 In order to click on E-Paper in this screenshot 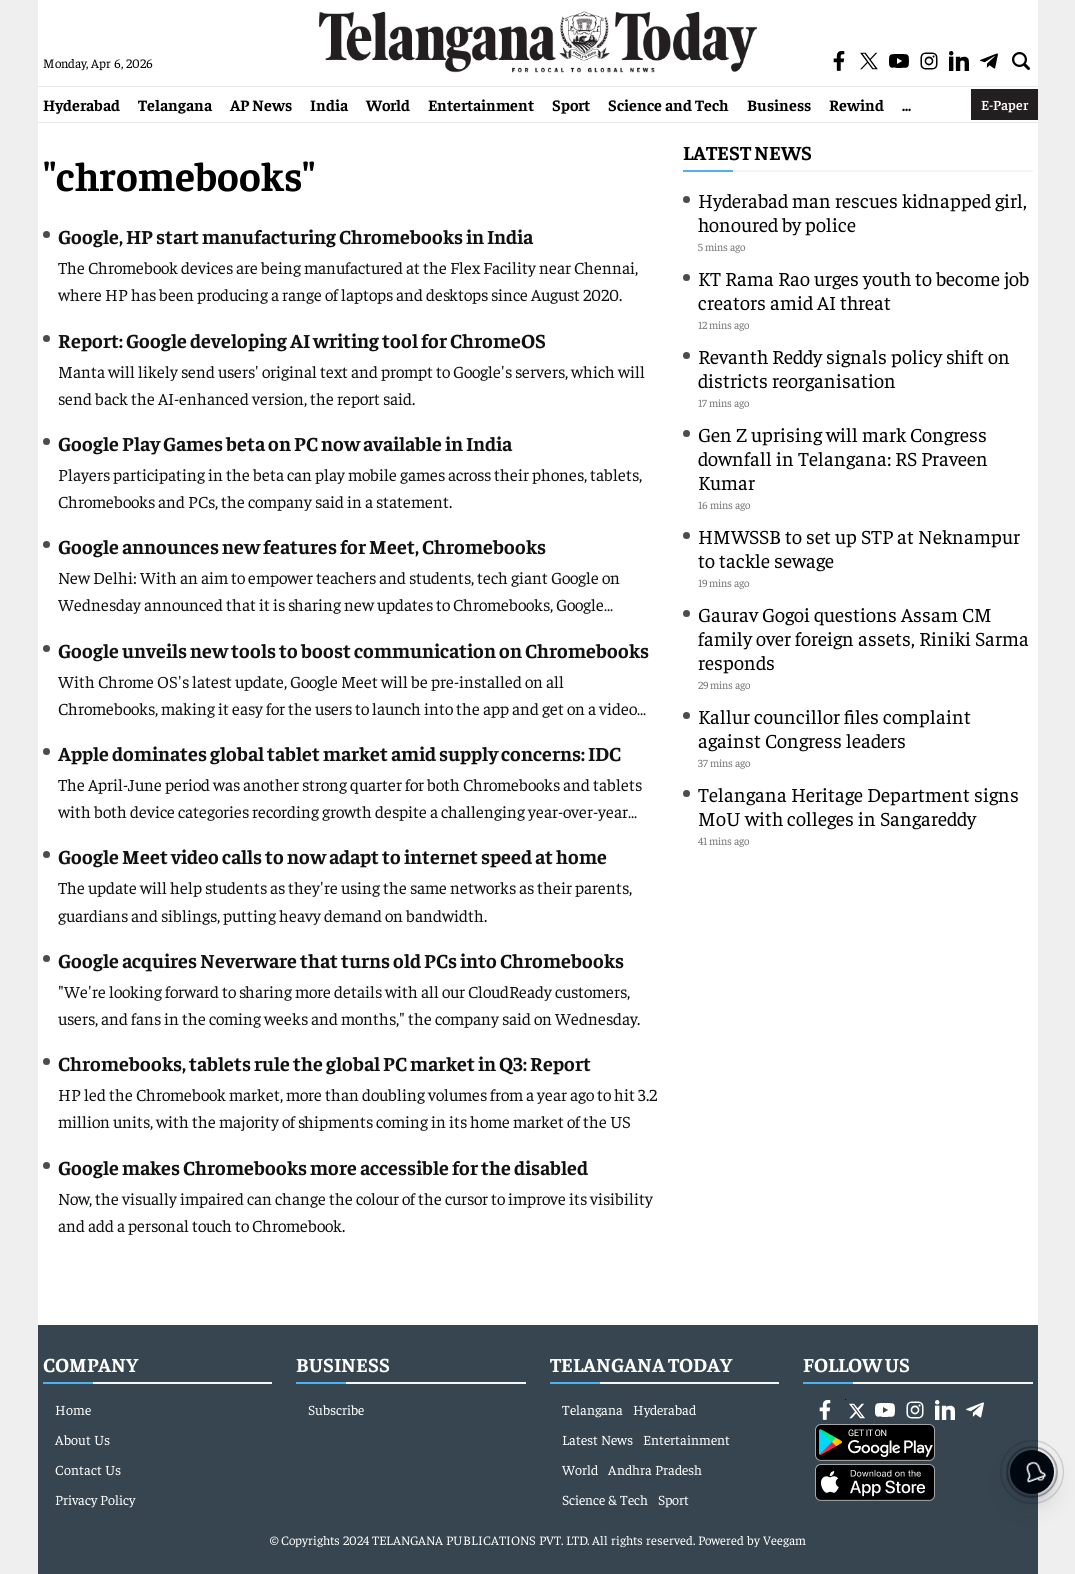, I will do `click(1004, 104)`.